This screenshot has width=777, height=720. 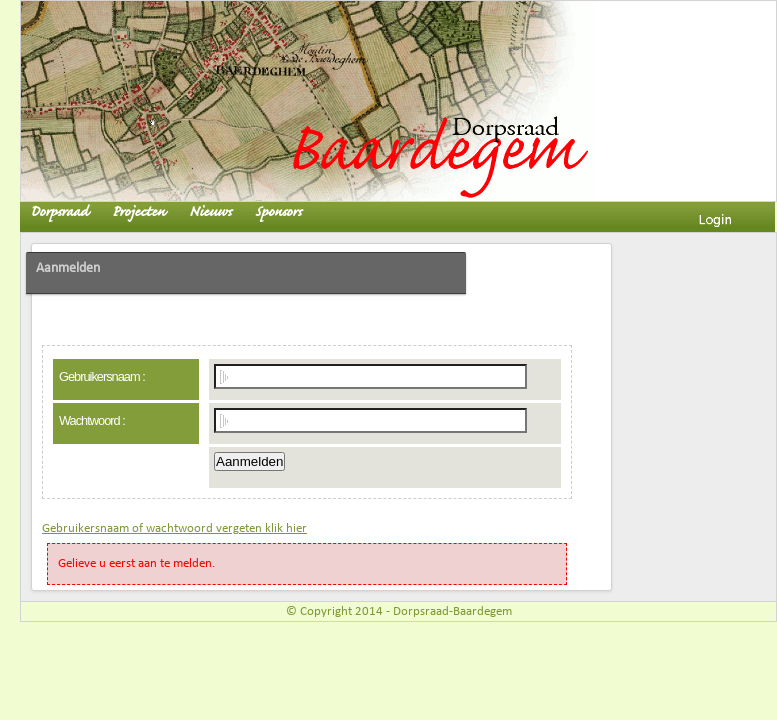 What do you see at coordinates (92, 420) in the screenshot?
I see `Wachtwoord :` at bounding box center [92, 420].